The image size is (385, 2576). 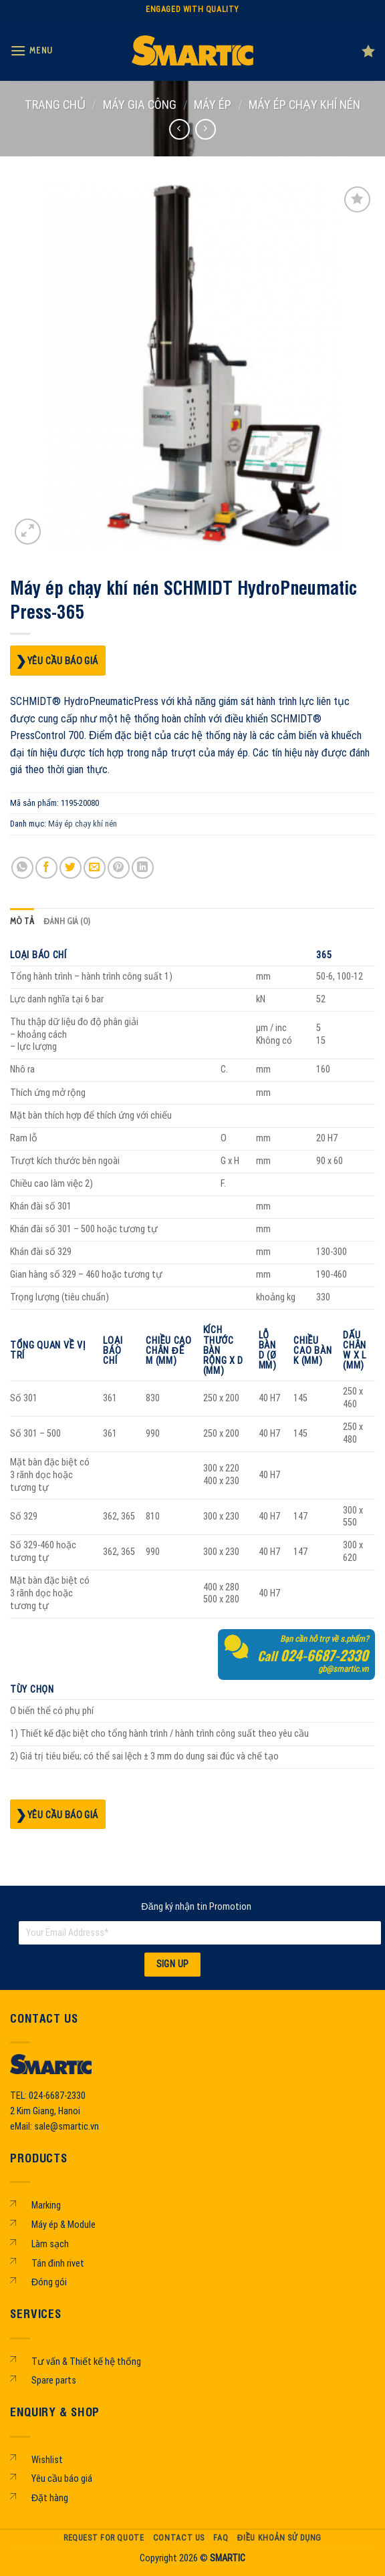 I want to click on Máy ép chạy khí nén, so click(x=304, y=105).